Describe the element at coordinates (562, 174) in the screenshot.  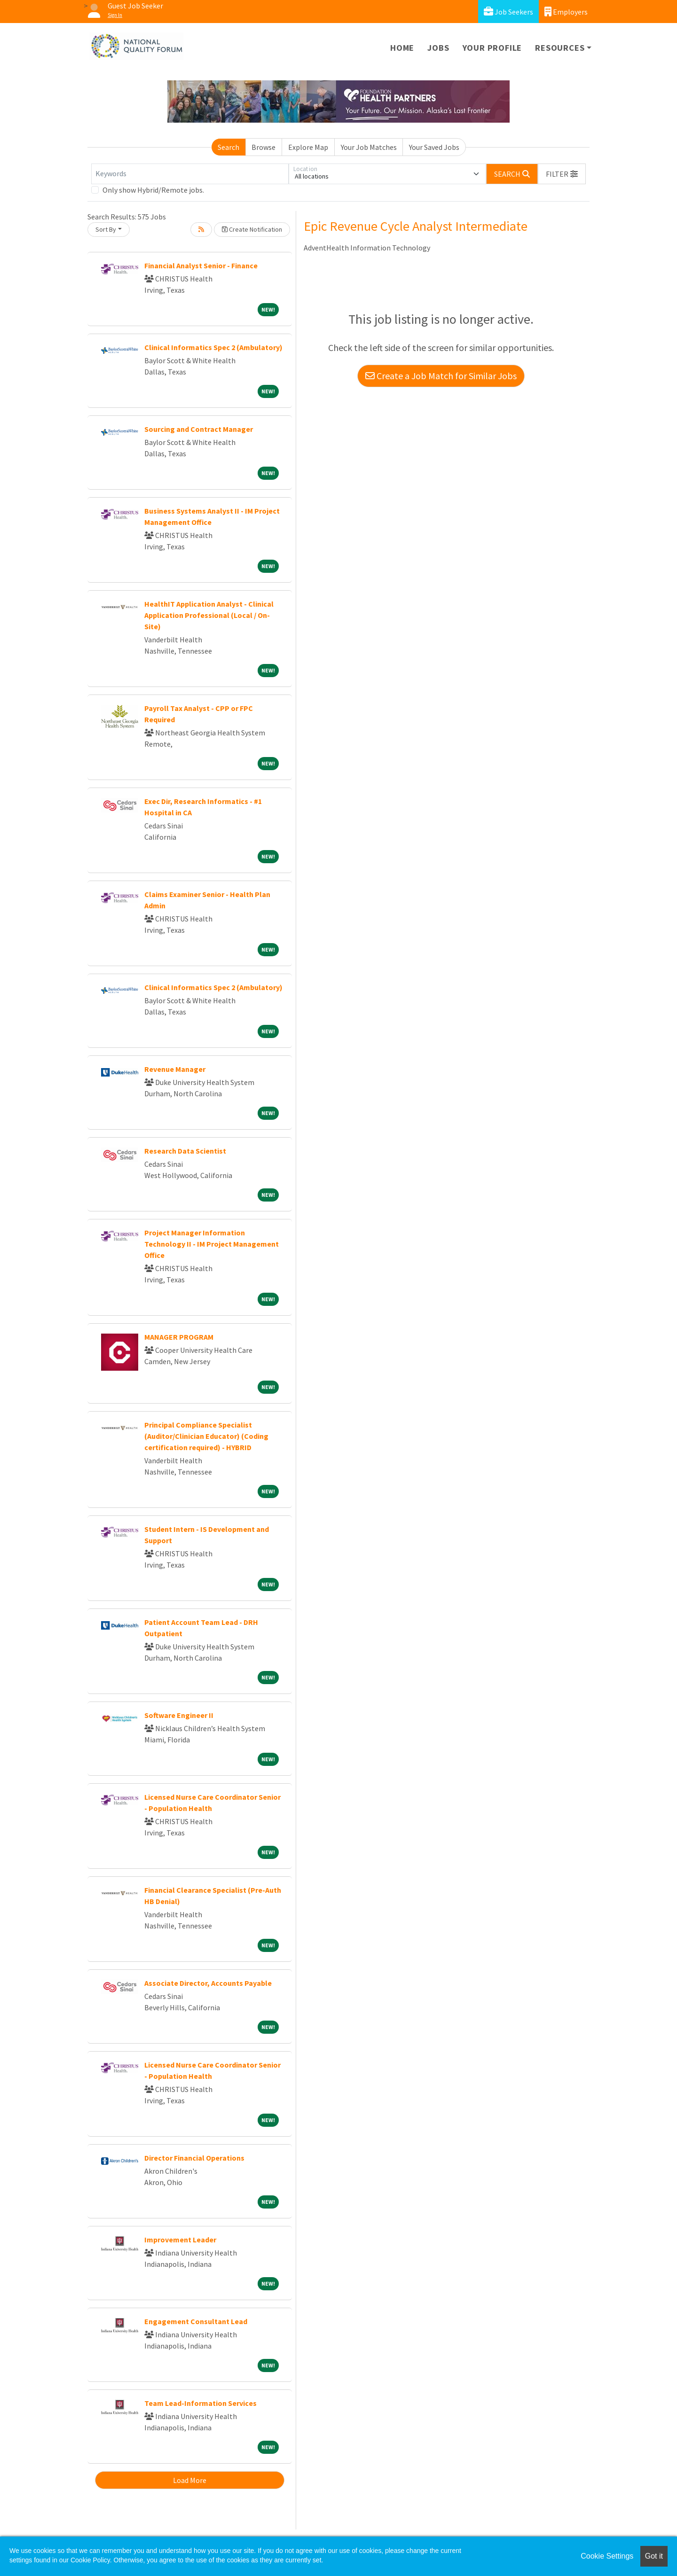
I see `[button]` at that location.